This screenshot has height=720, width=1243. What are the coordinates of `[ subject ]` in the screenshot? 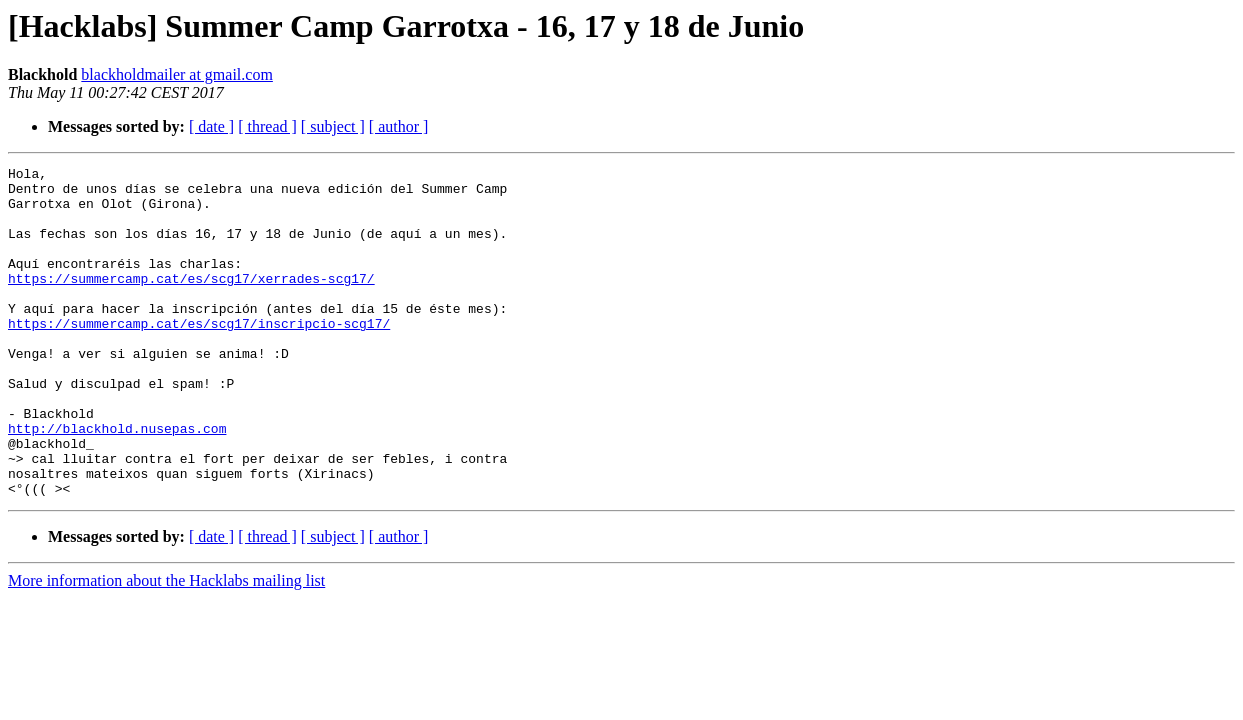 It's located at (333, 126).